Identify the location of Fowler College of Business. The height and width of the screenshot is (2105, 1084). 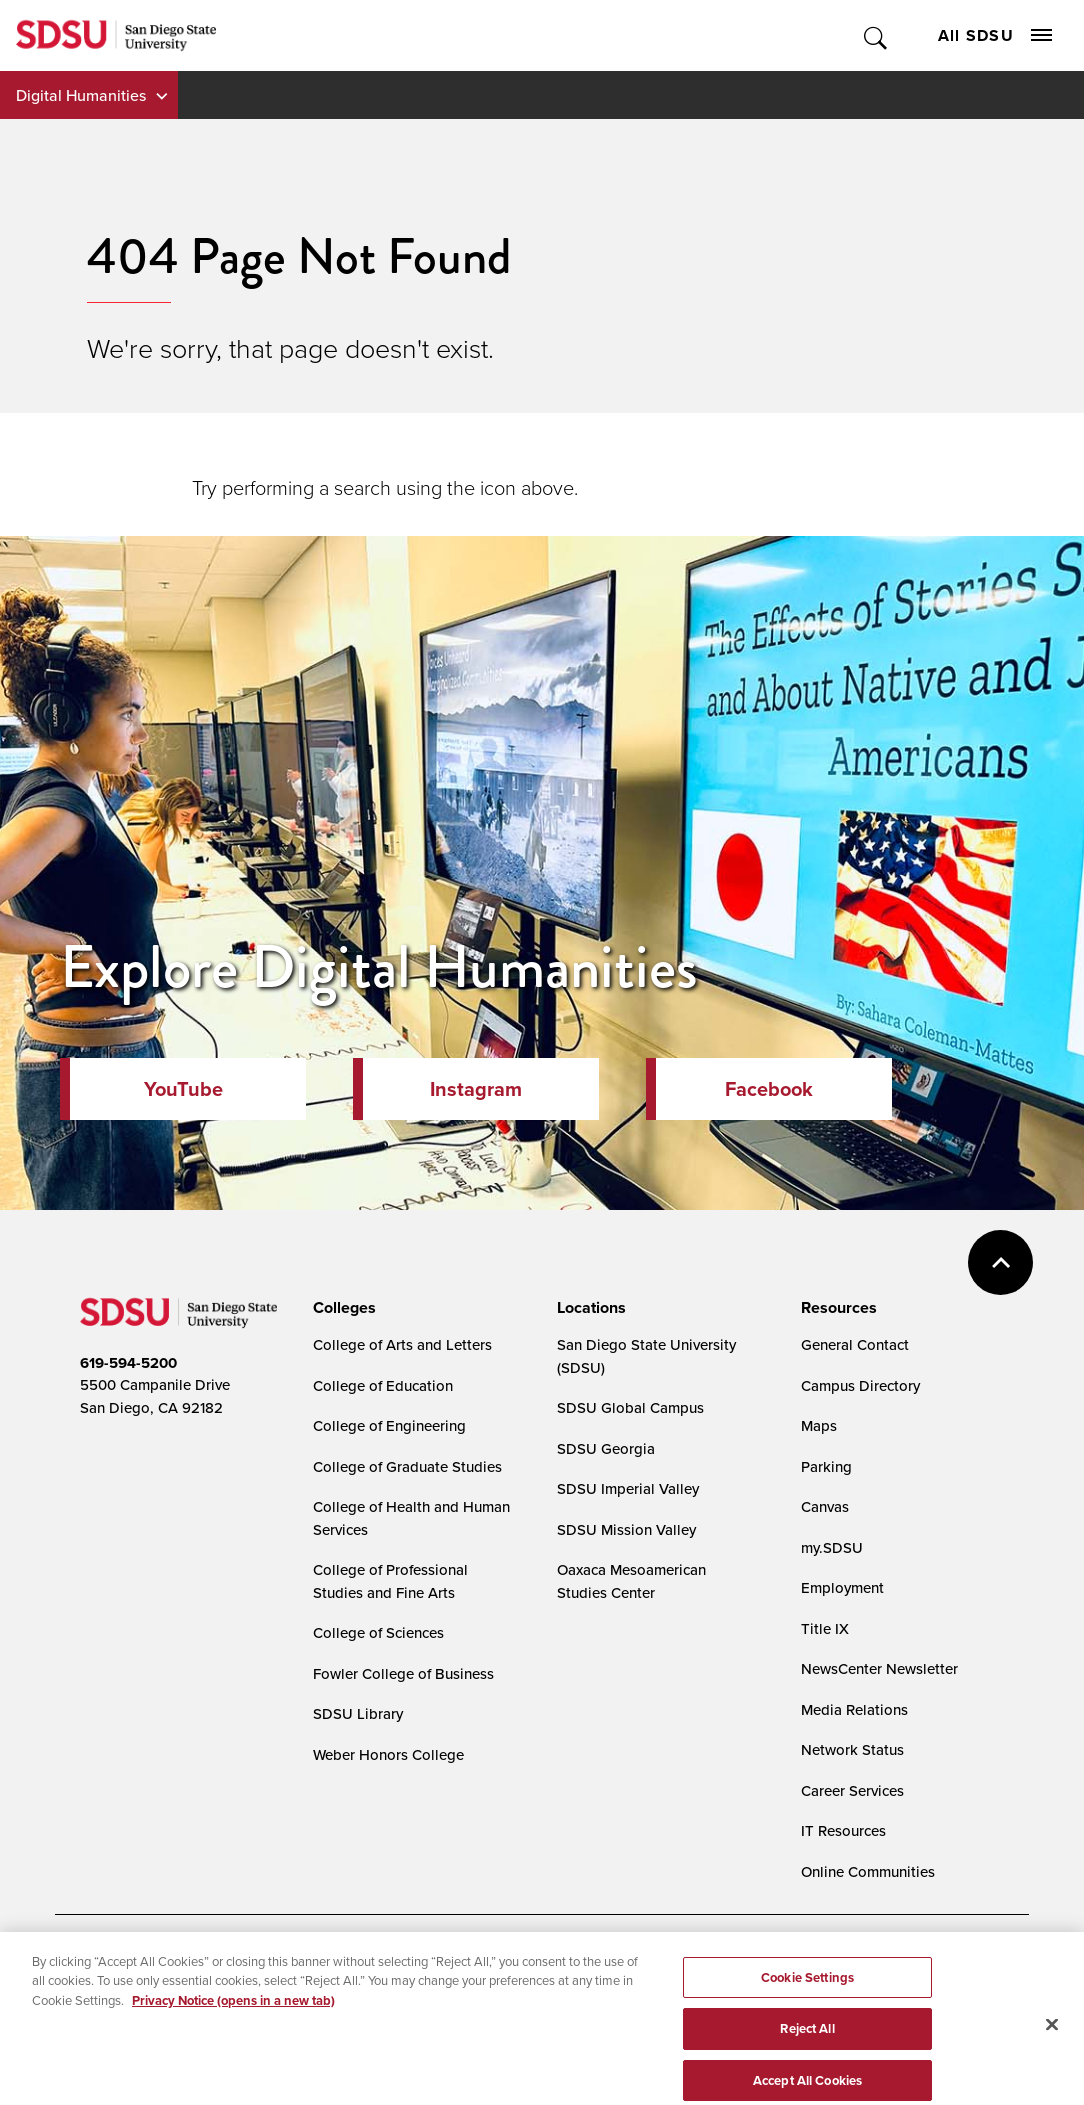
(403, 1673).